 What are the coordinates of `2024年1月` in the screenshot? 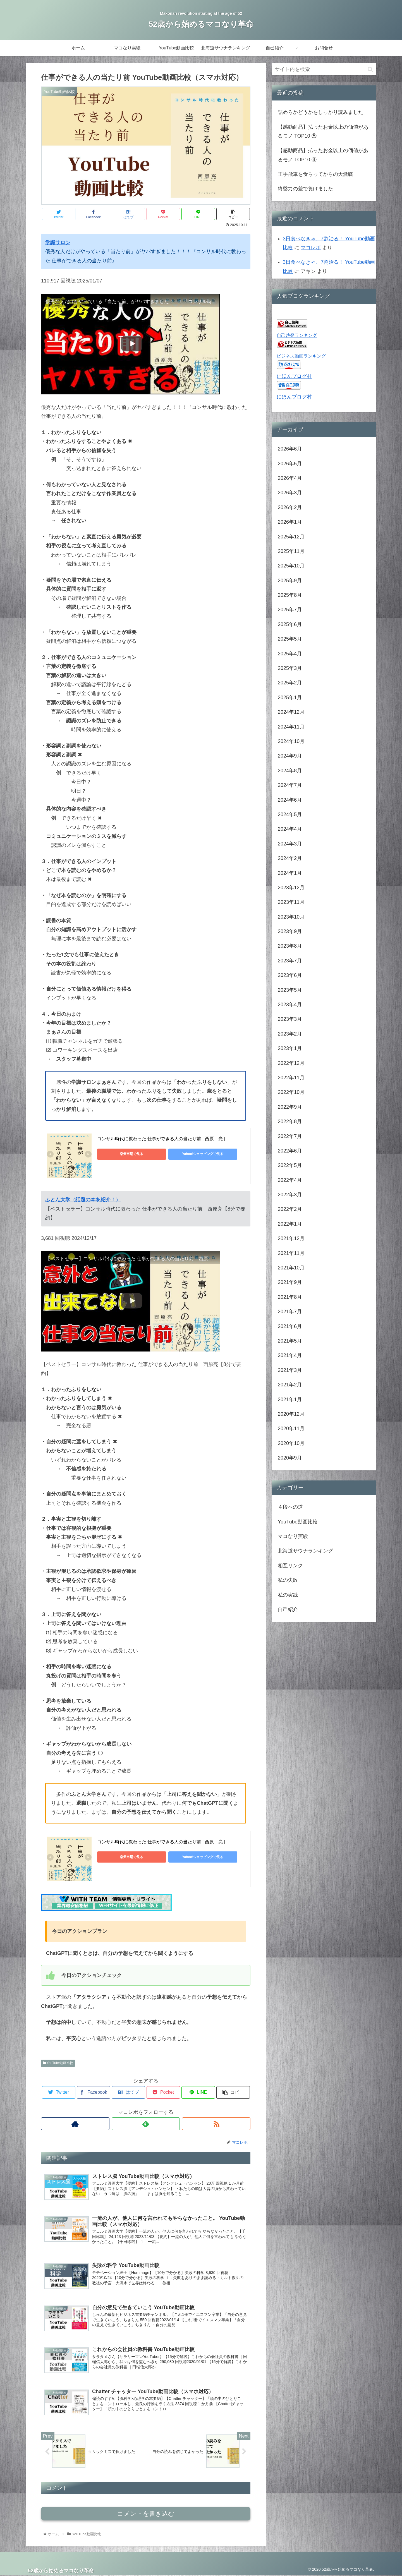 It's located at (290, 873).